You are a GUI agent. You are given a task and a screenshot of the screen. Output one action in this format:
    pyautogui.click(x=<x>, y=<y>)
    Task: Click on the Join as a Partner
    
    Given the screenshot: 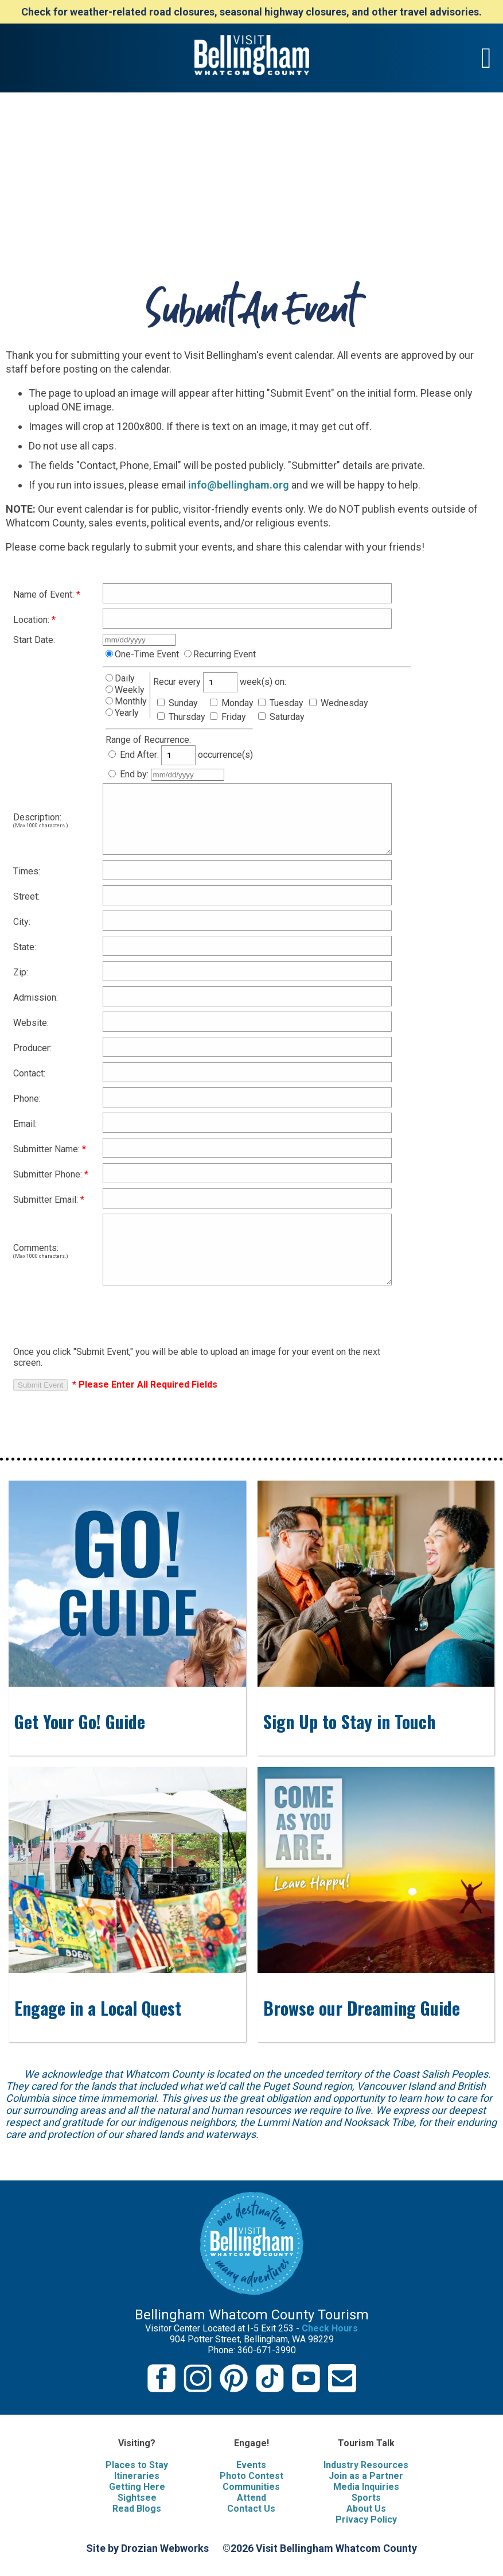 What is the action you would take?
    pyautogui.click(x=366, y=2475)
    